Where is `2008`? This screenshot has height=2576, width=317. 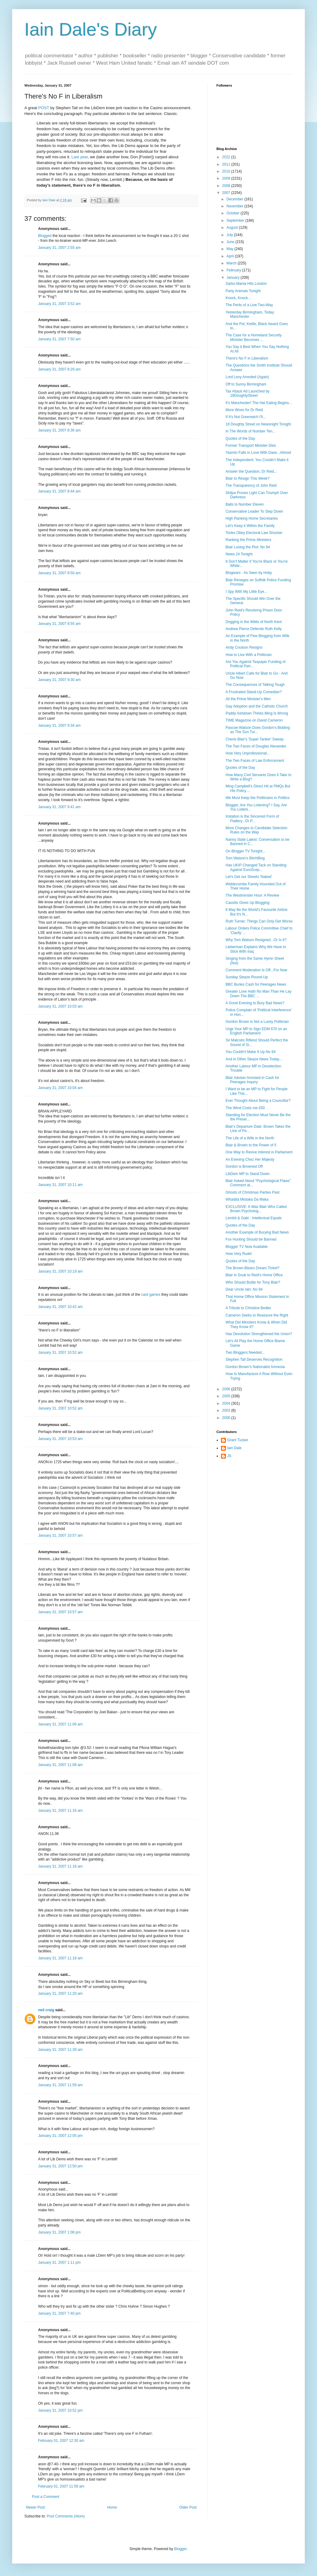 2008 is located at coordinates (226, 186).